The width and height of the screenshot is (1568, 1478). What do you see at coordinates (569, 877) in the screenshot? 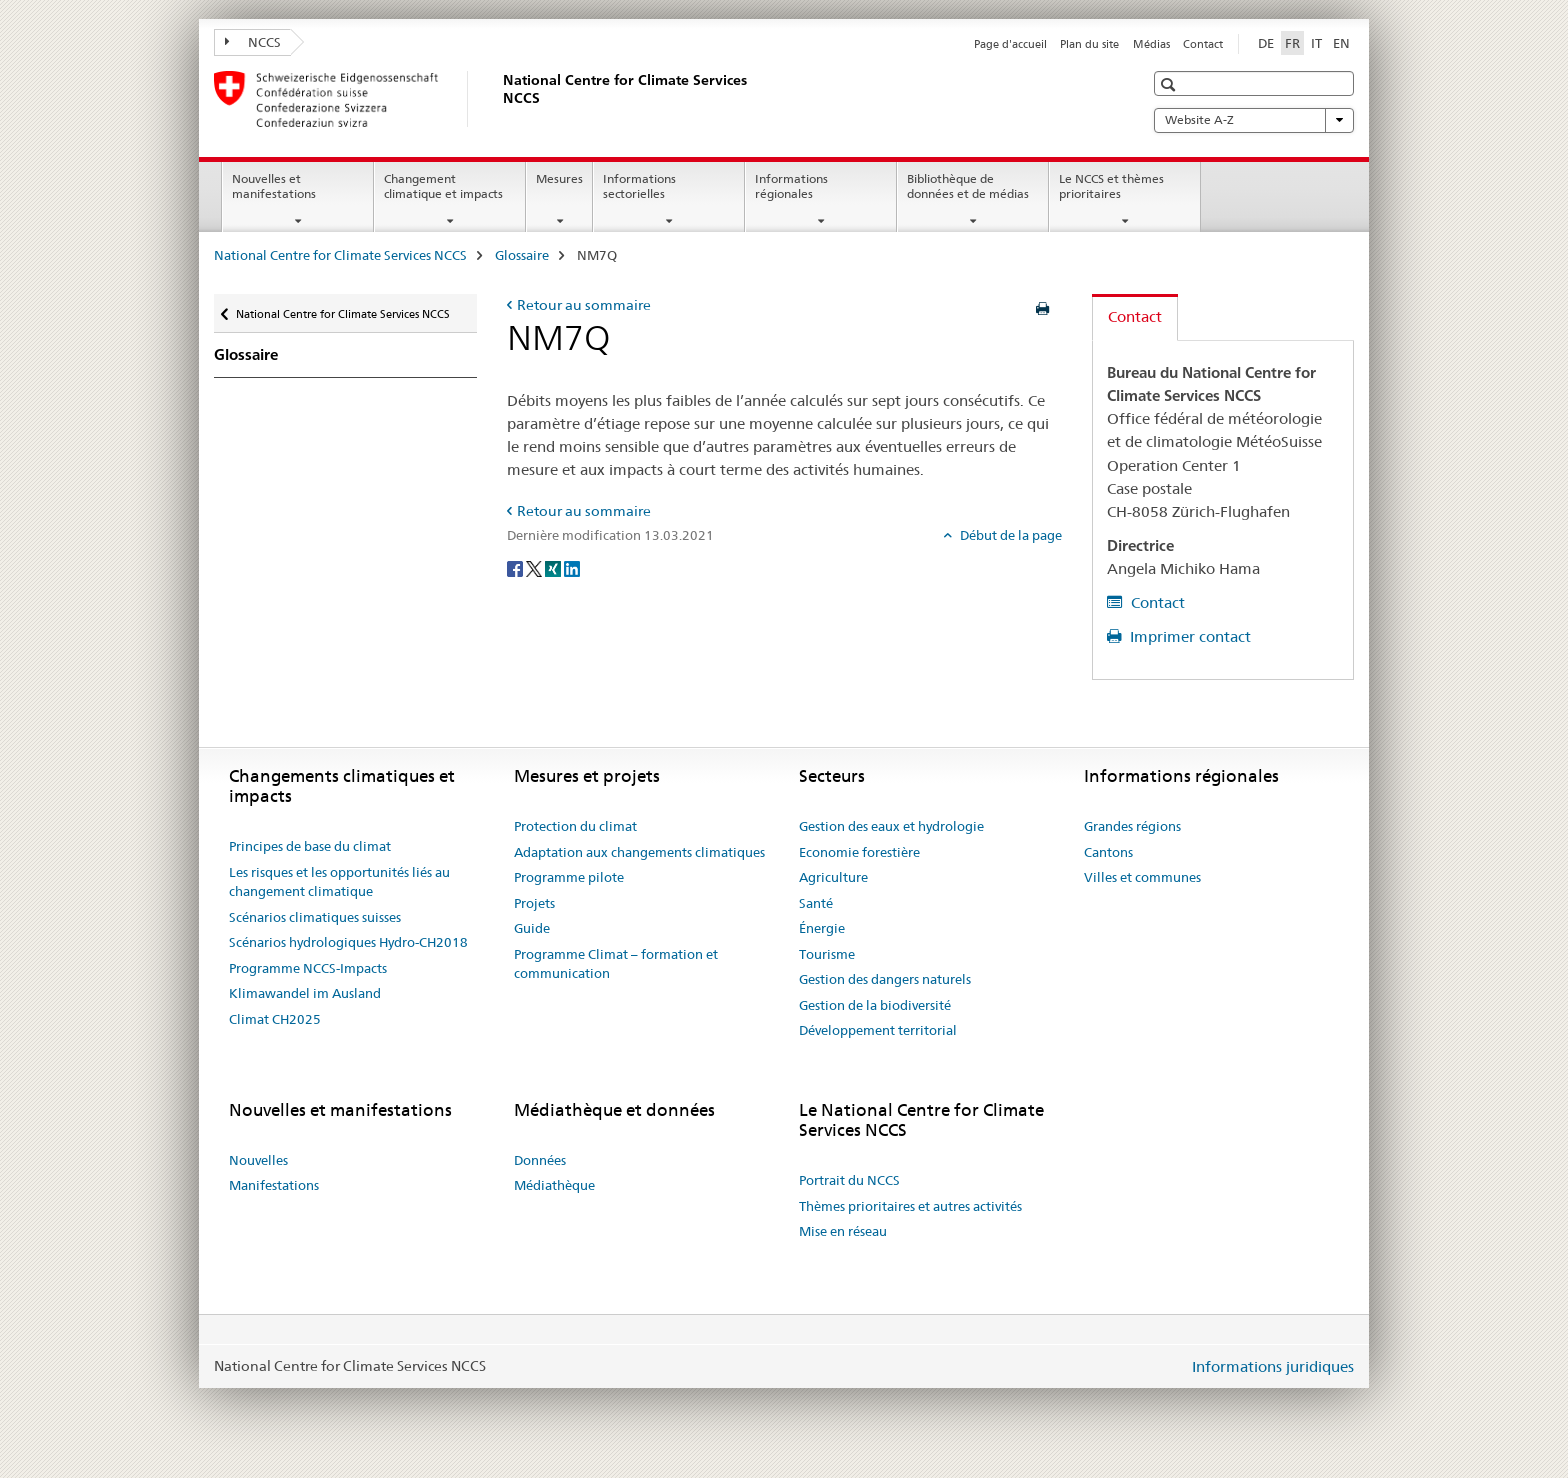
I see `Programme pilote` at bounding box center [569, 877].